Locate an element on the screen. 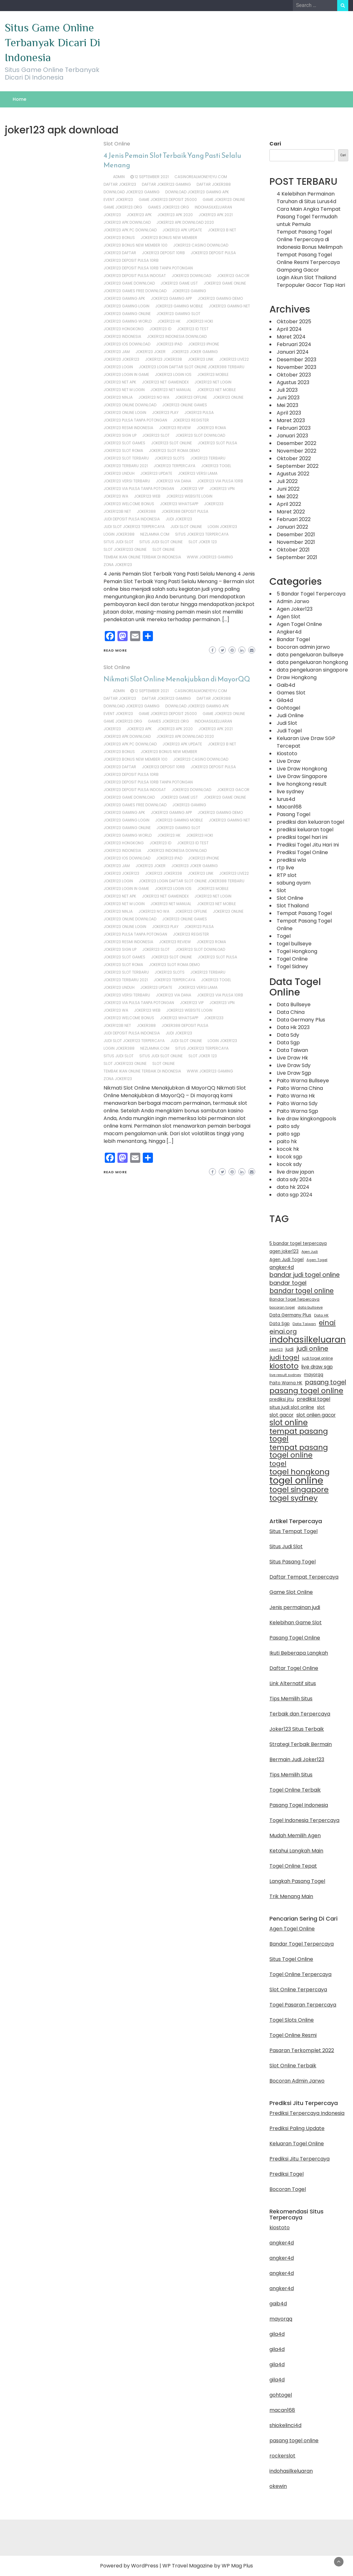  situs joker123 terpercaya is located at coordinates (202, 534).